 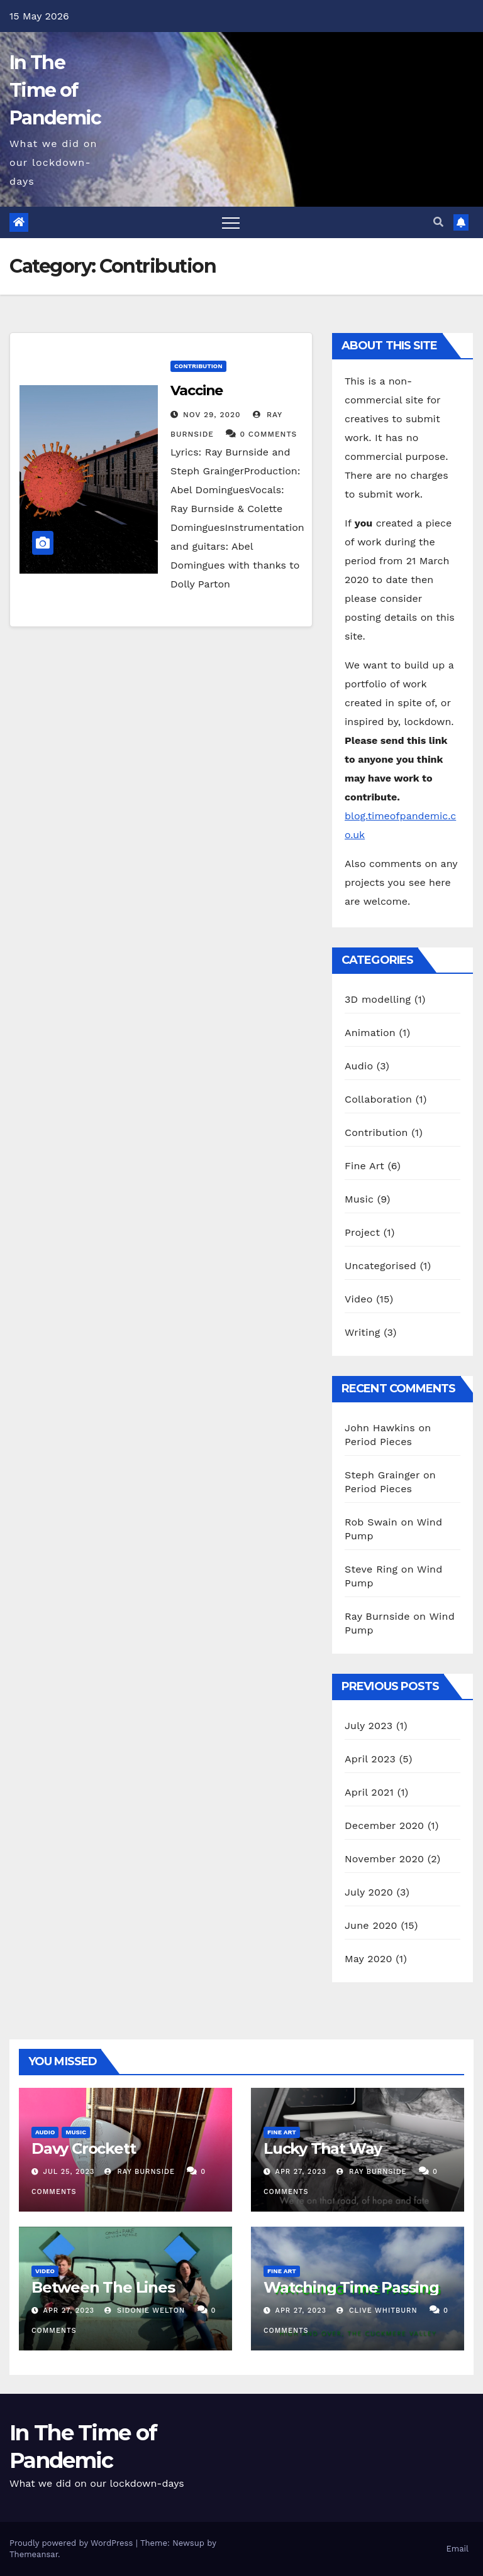 I want to click on [Toggle navigation], so click(x=231, y=222).